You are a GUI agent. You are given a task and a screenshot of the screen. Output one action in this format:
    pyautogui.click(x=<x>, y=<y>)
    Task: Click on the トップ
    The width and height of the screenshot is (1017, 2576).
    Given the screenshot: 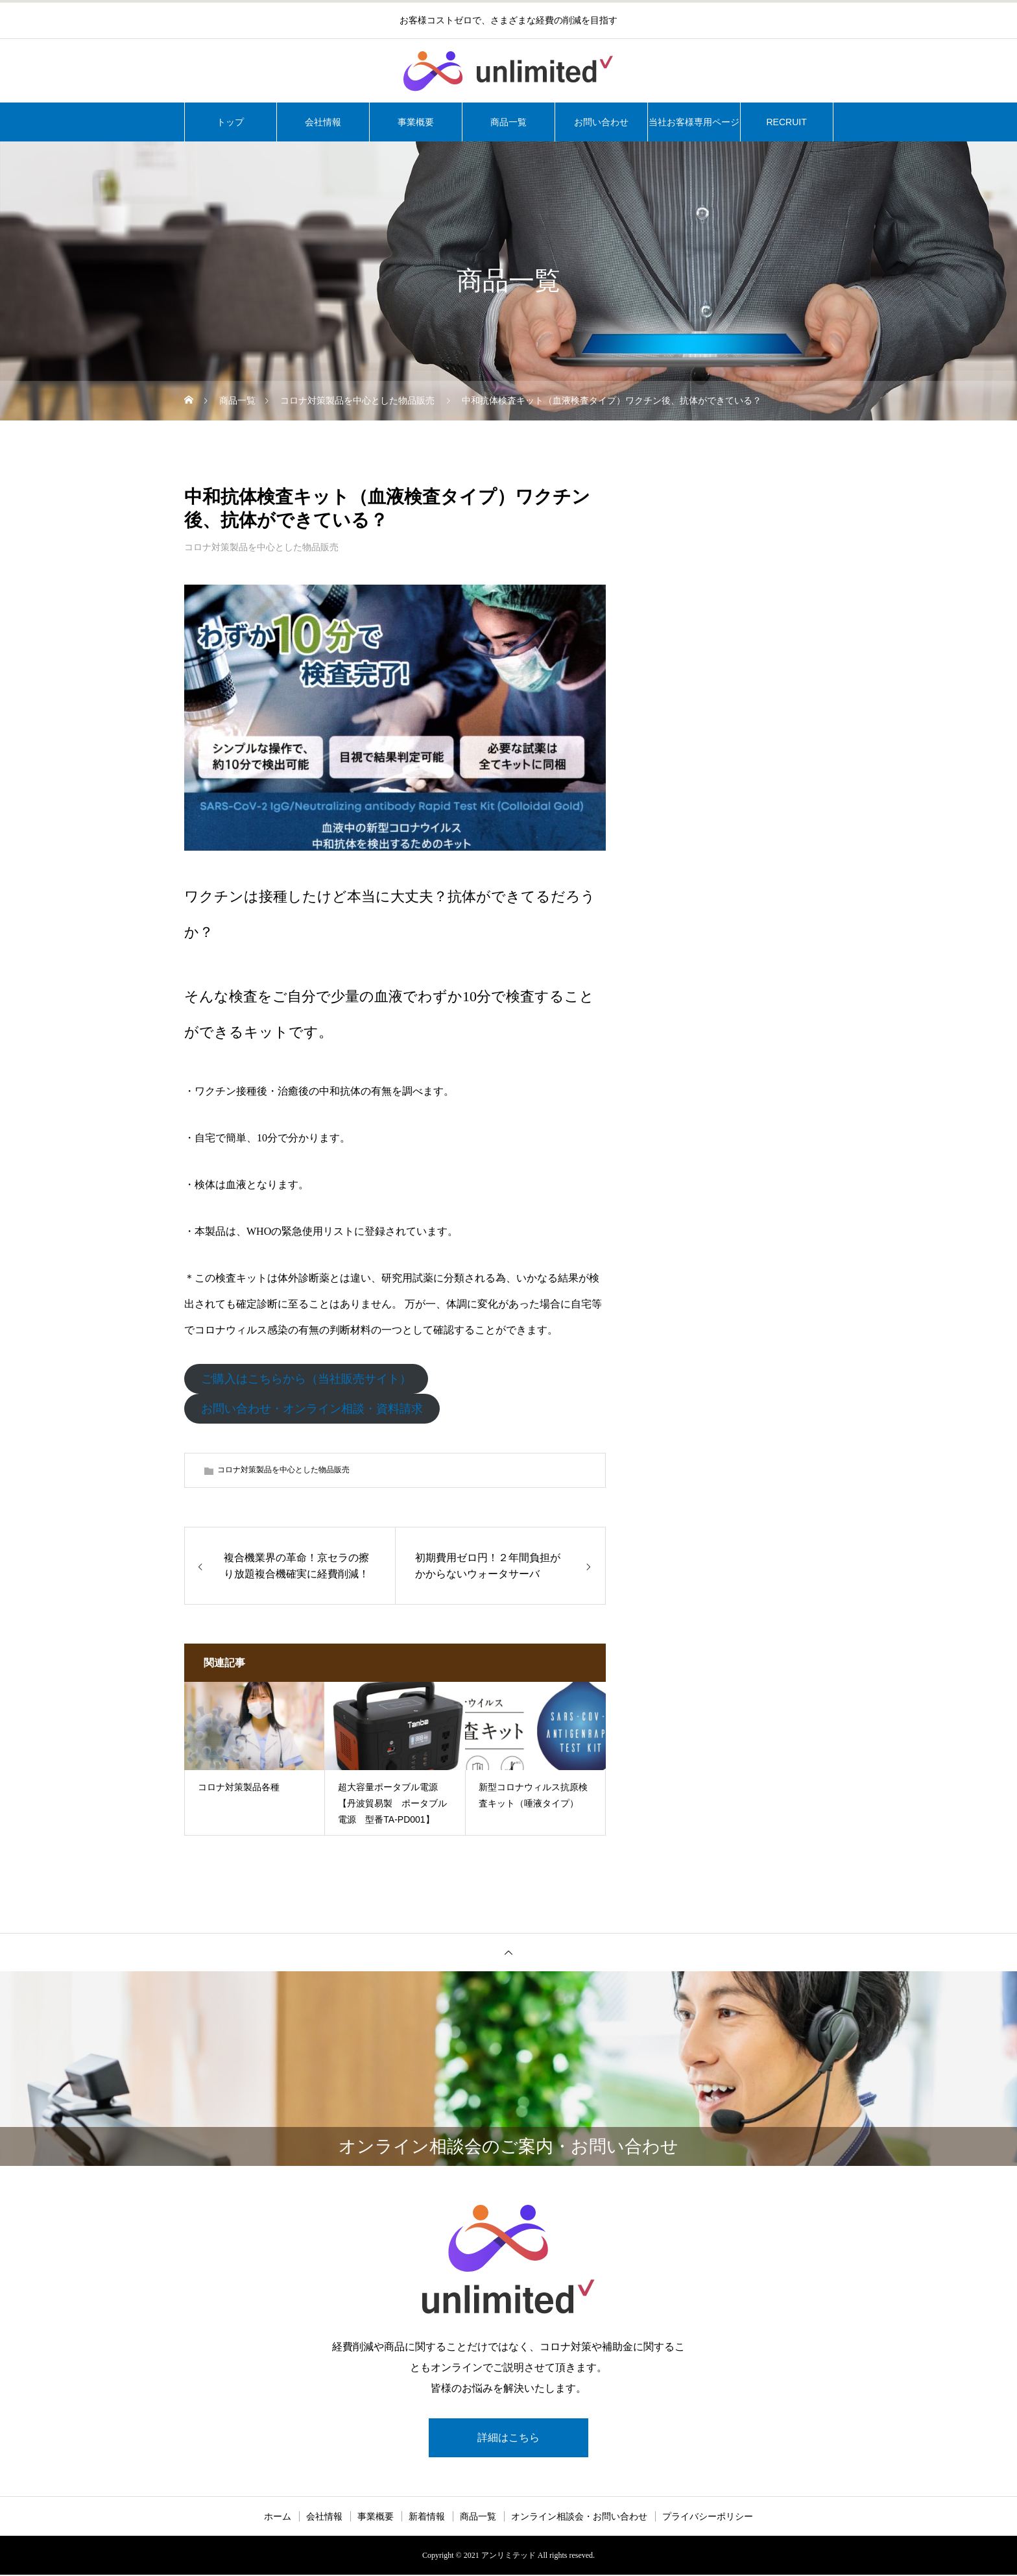 What is the action you would take?
    pyautogui.click(x=230, y=122)
    